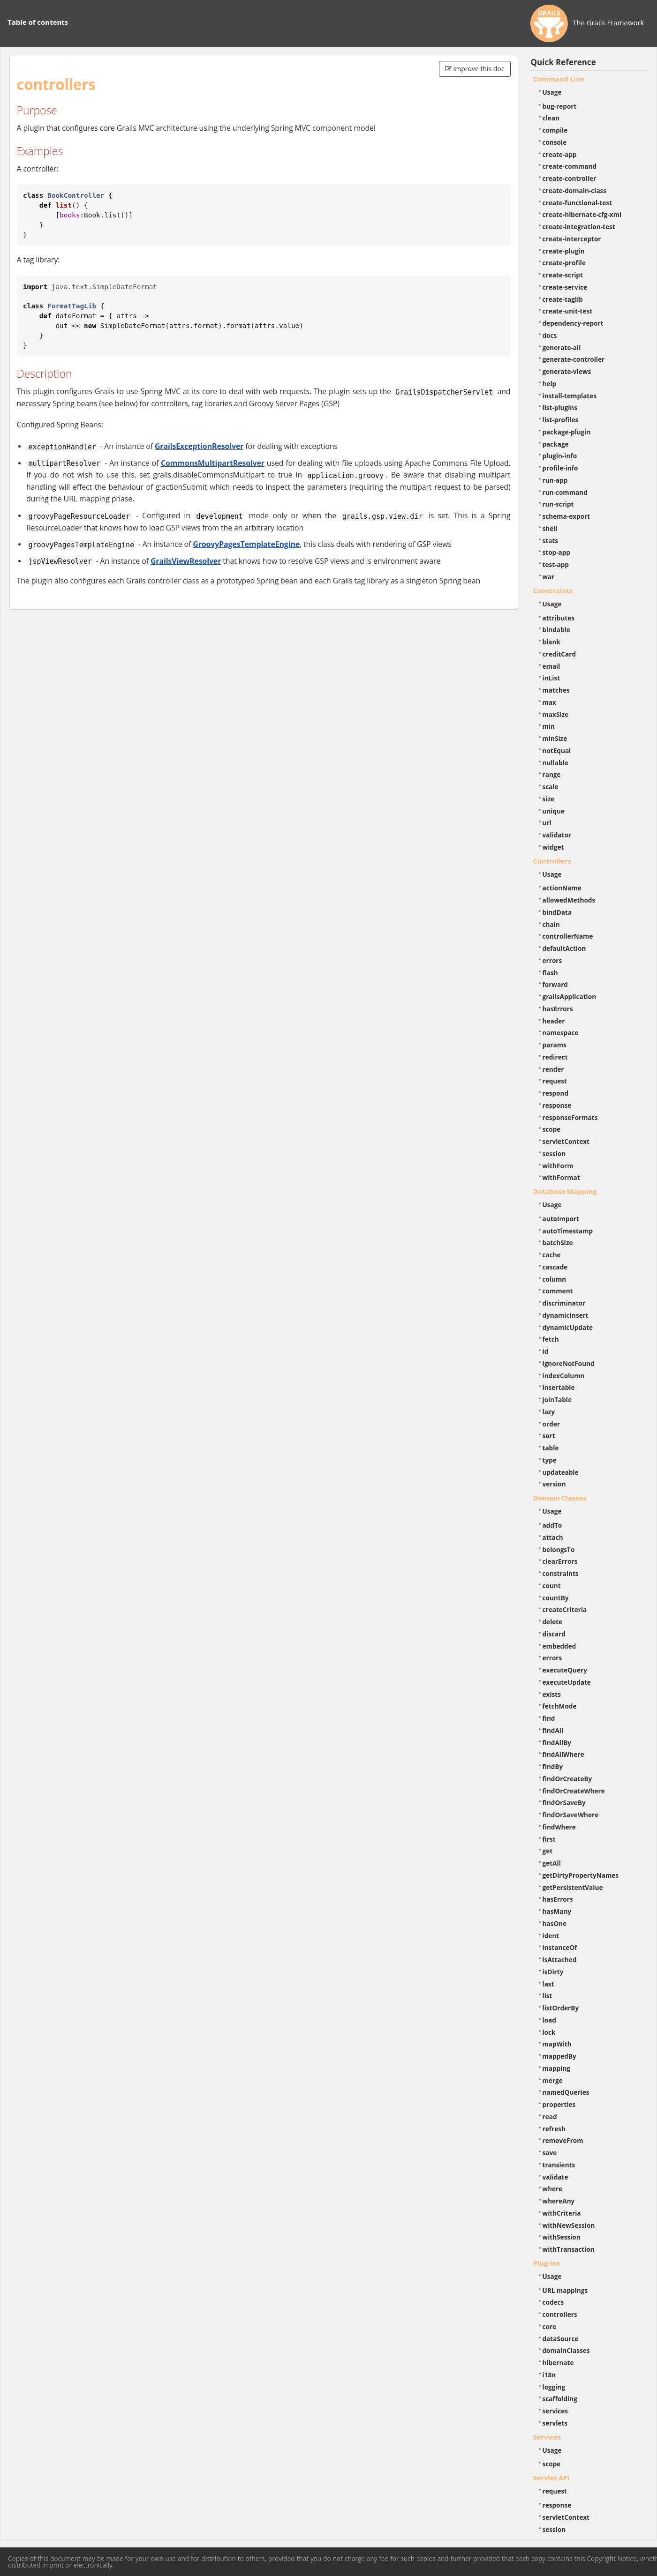 This screenshot has height=2576, width=657. What do you see at coordinates (555, 1057) in the screenshot?
I see `redirect` at bounding box center [555, 1057].